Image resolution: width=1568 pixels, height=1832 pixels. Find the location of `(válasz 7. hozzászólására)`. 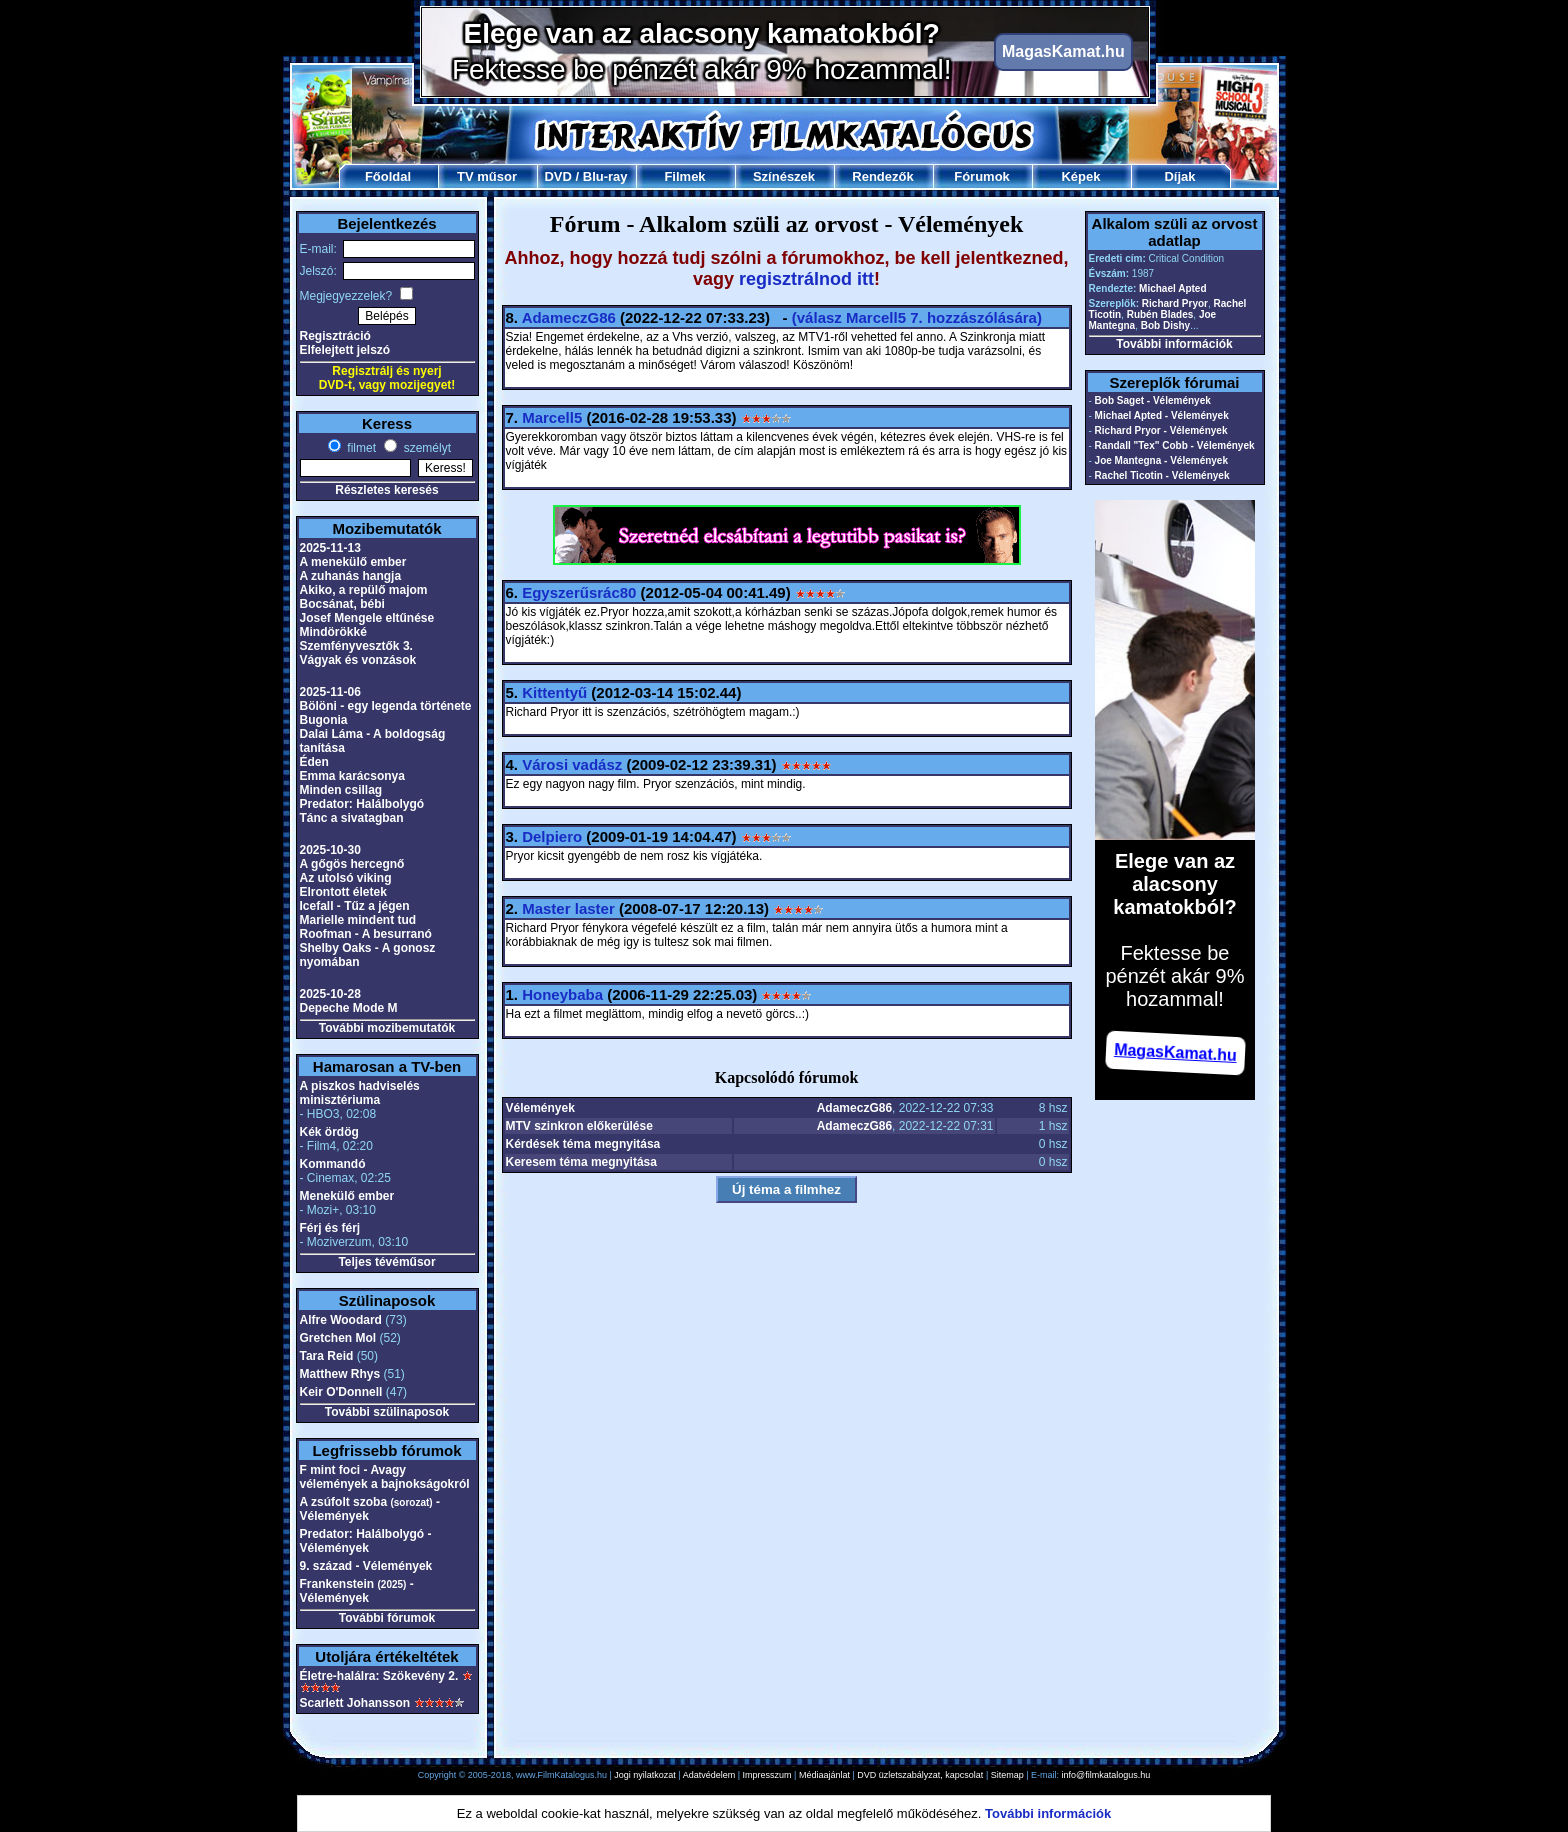

(válasz 7. hozzászólására) is located at coordinates (917, 317).